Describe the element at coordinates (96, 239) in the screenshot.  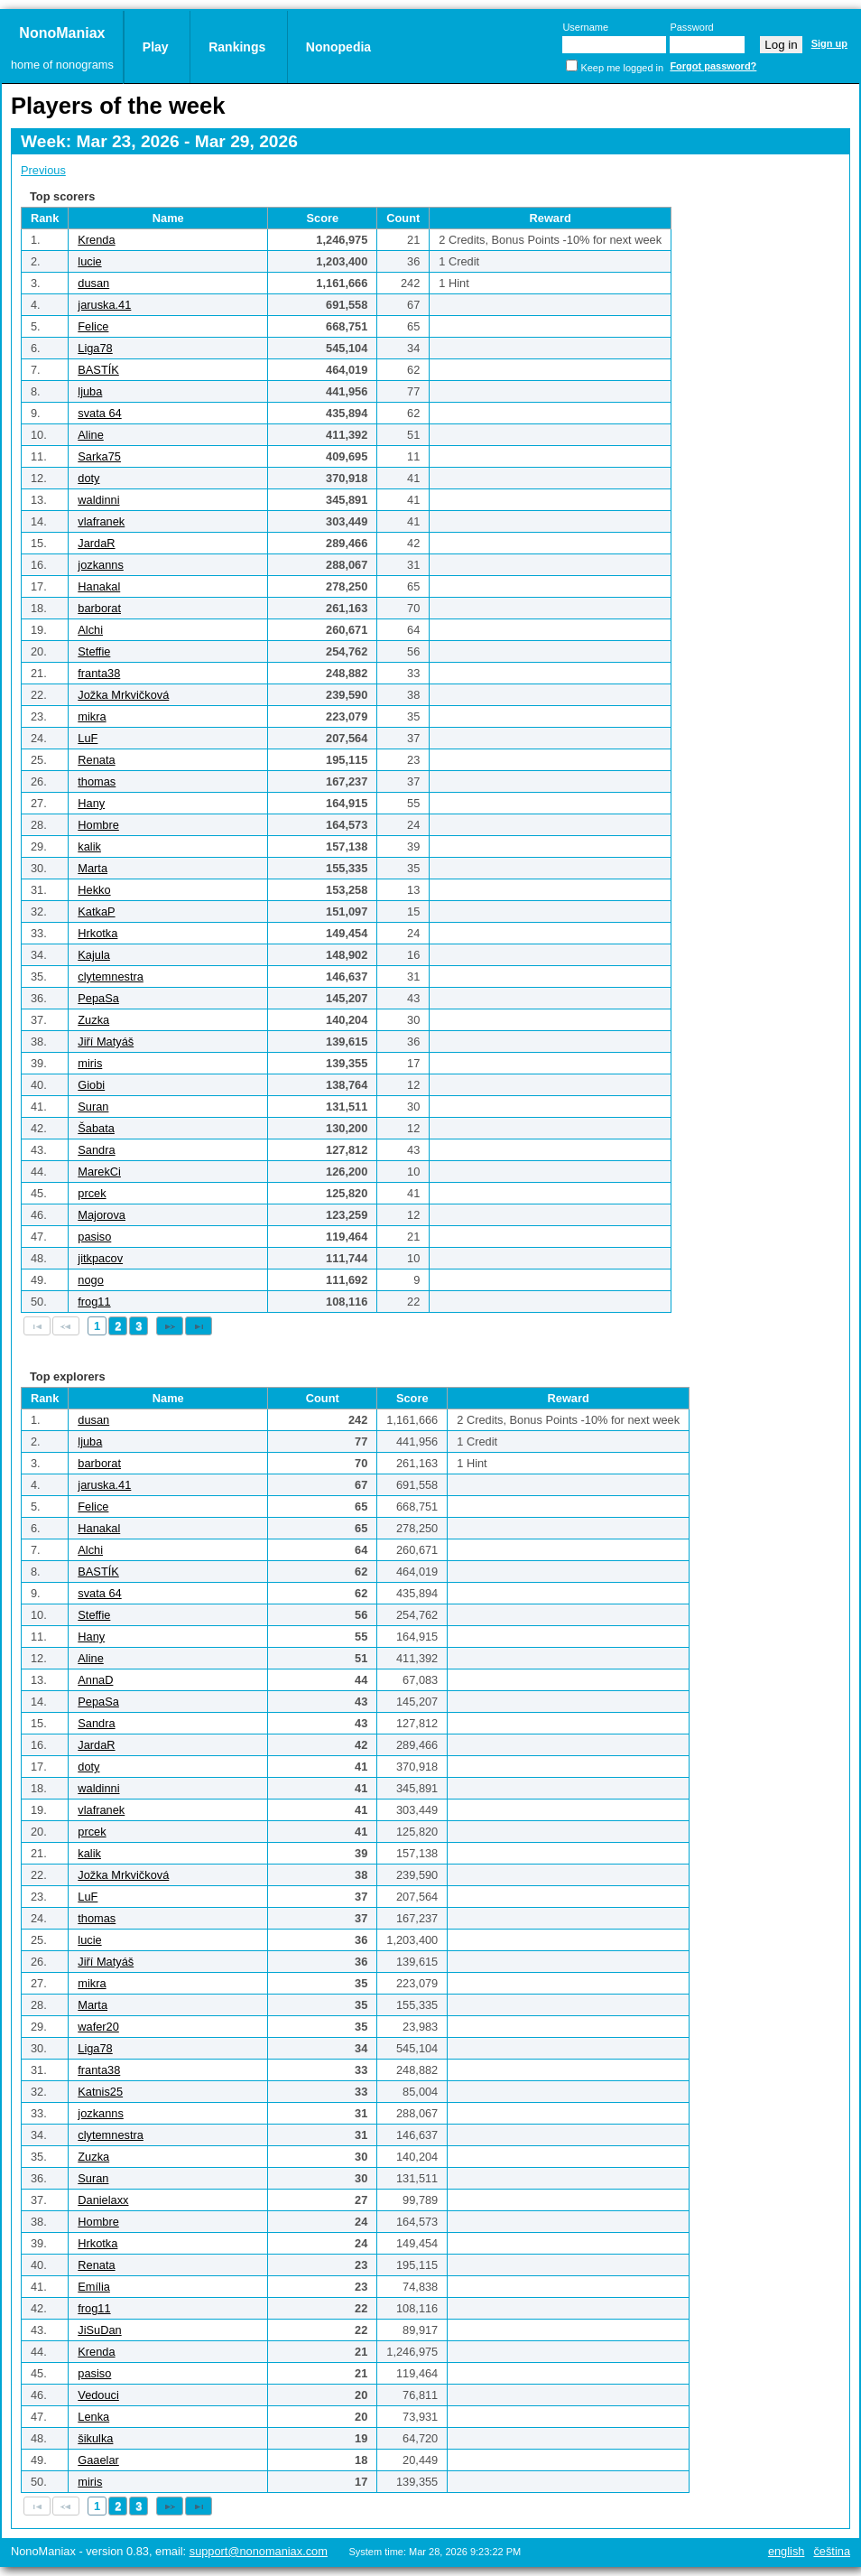
I see `Krenda` at that location.